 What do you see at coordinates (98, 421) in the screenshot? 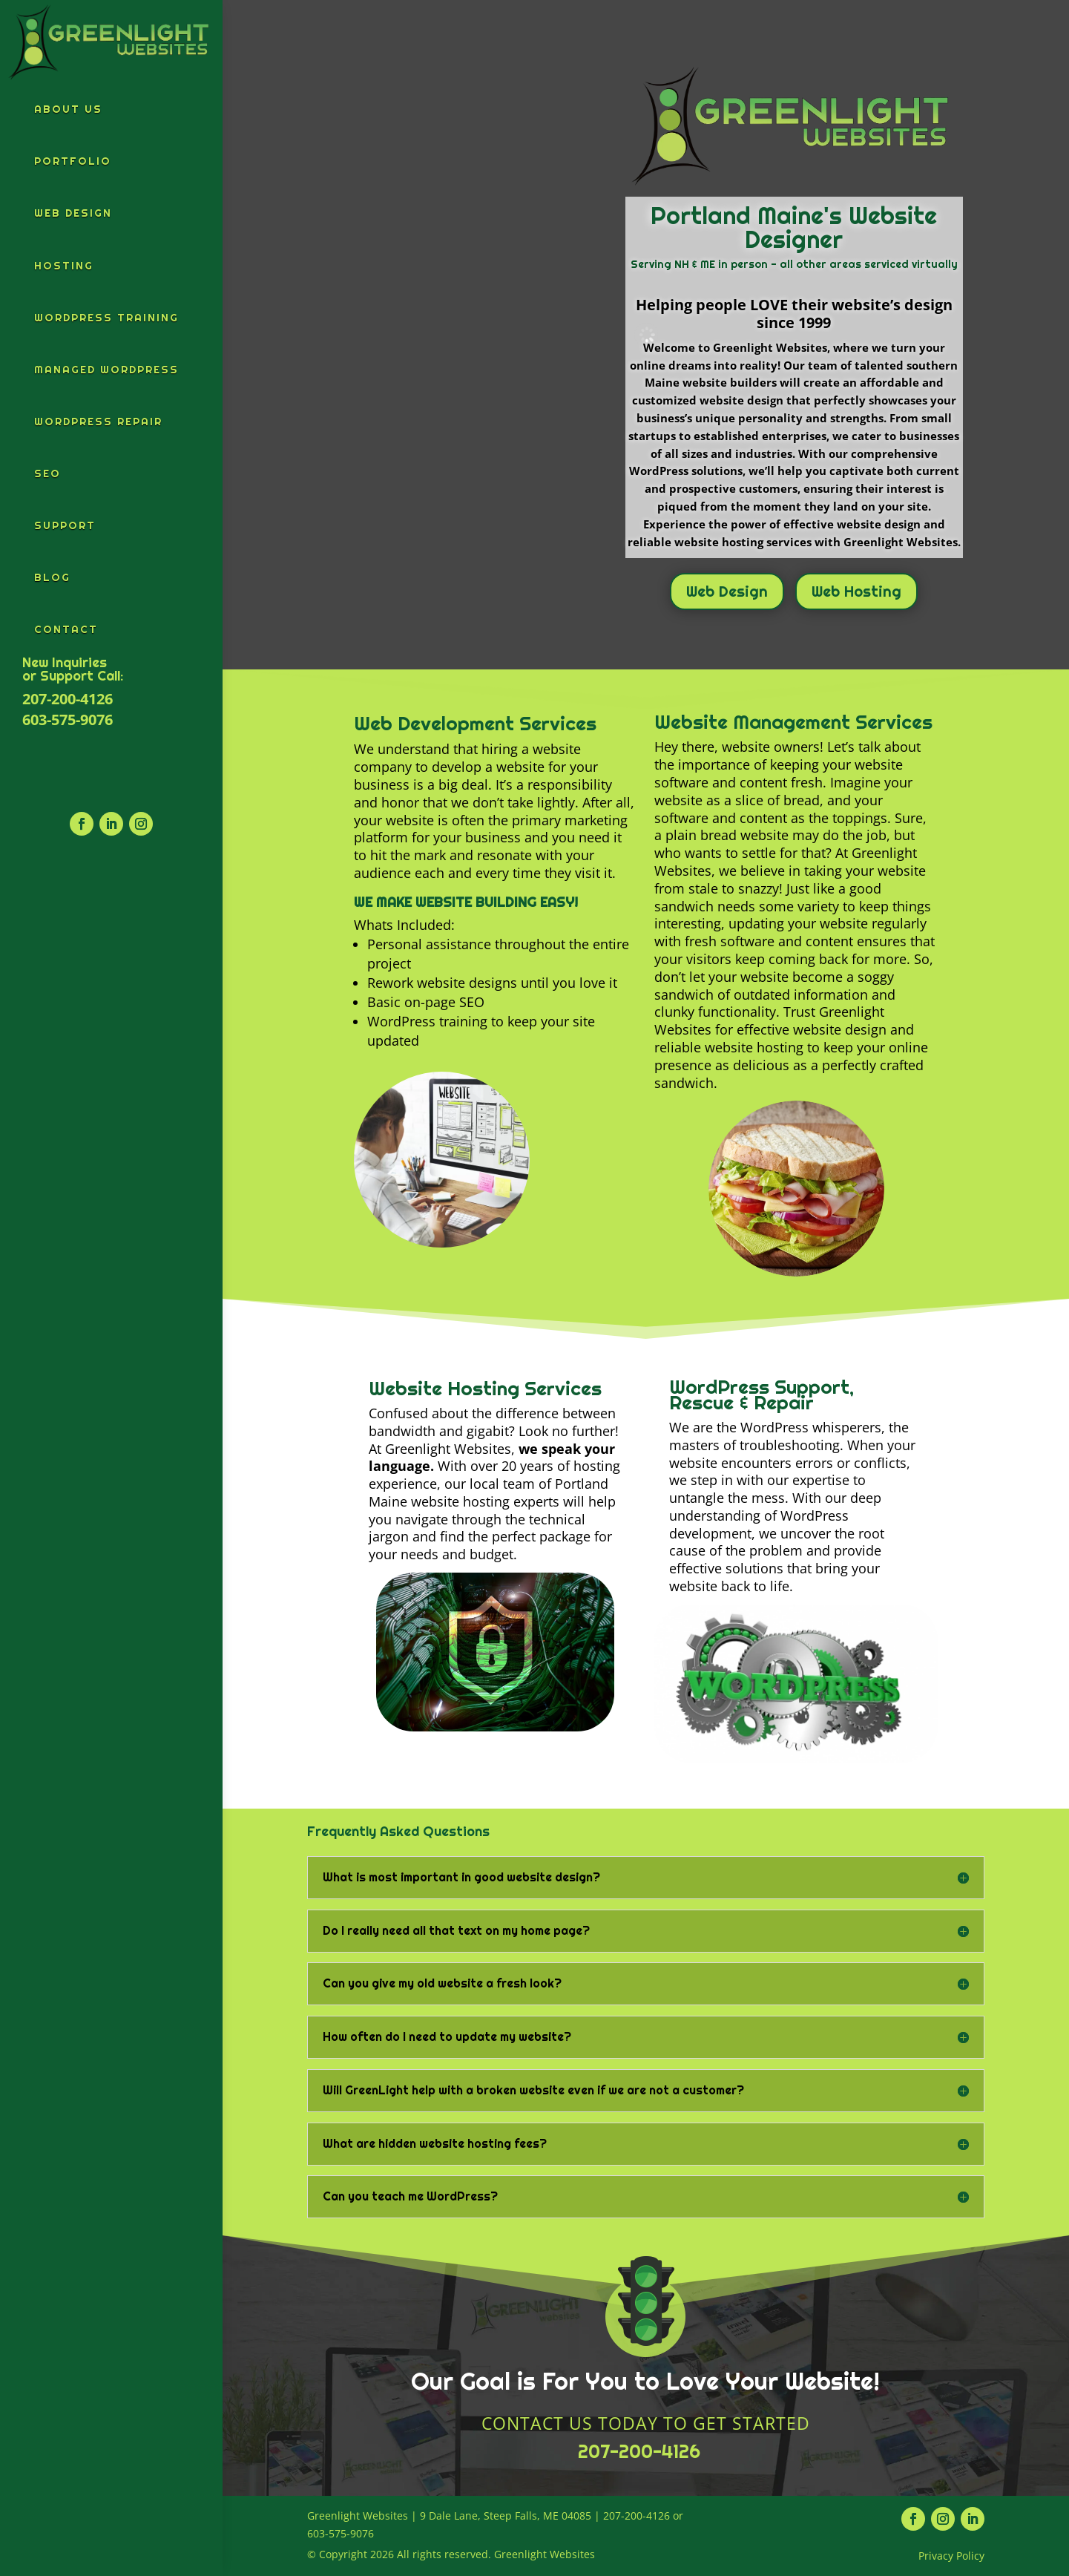
I see `WordPress Repair` at bounding box center [98, 421].